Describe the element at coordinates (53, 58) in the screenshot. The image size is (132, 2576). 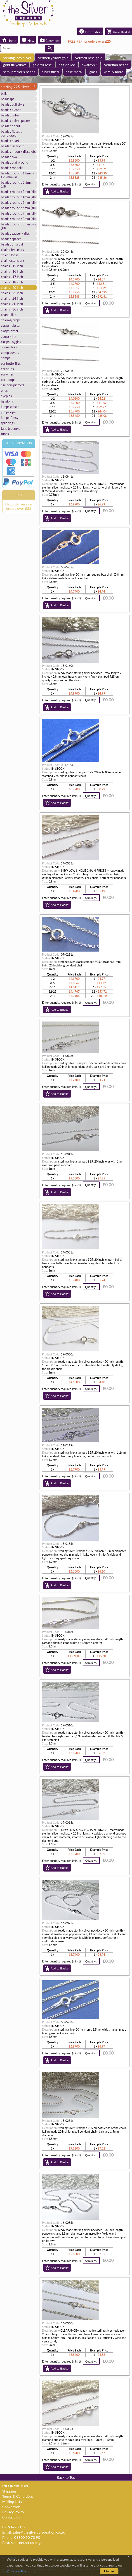
I see `vermeil yellow gold` at that location.